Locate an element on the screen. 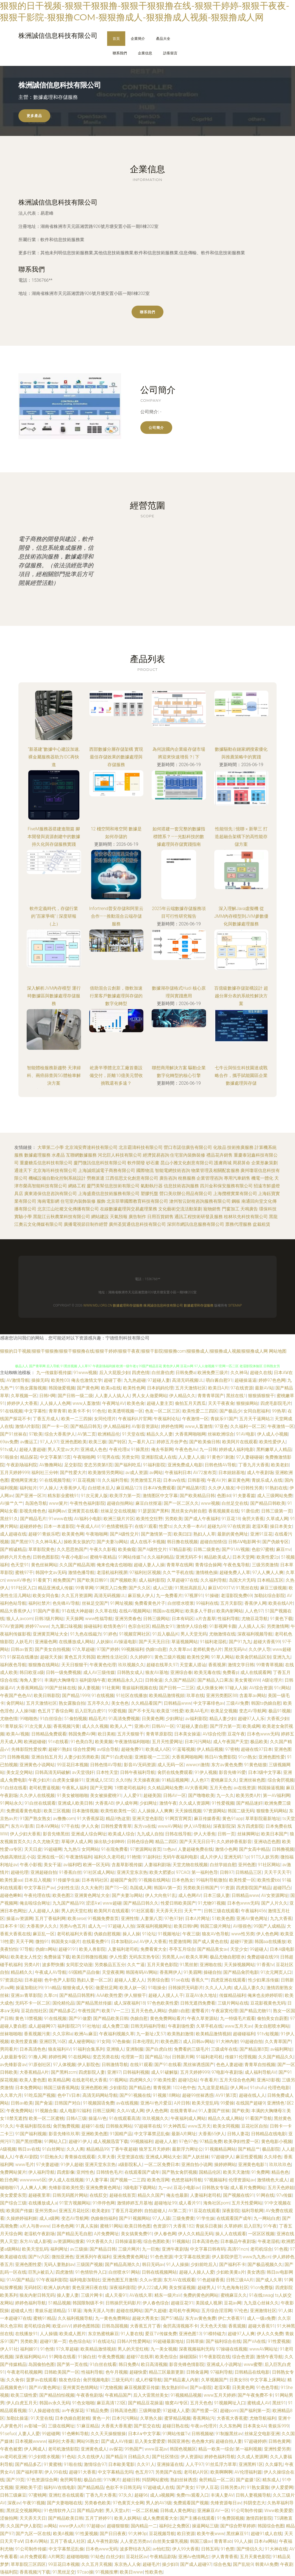 The width and height of the screenshot is (295, 2576). 51麻豆精品 is located at coordinates (87, 2426).